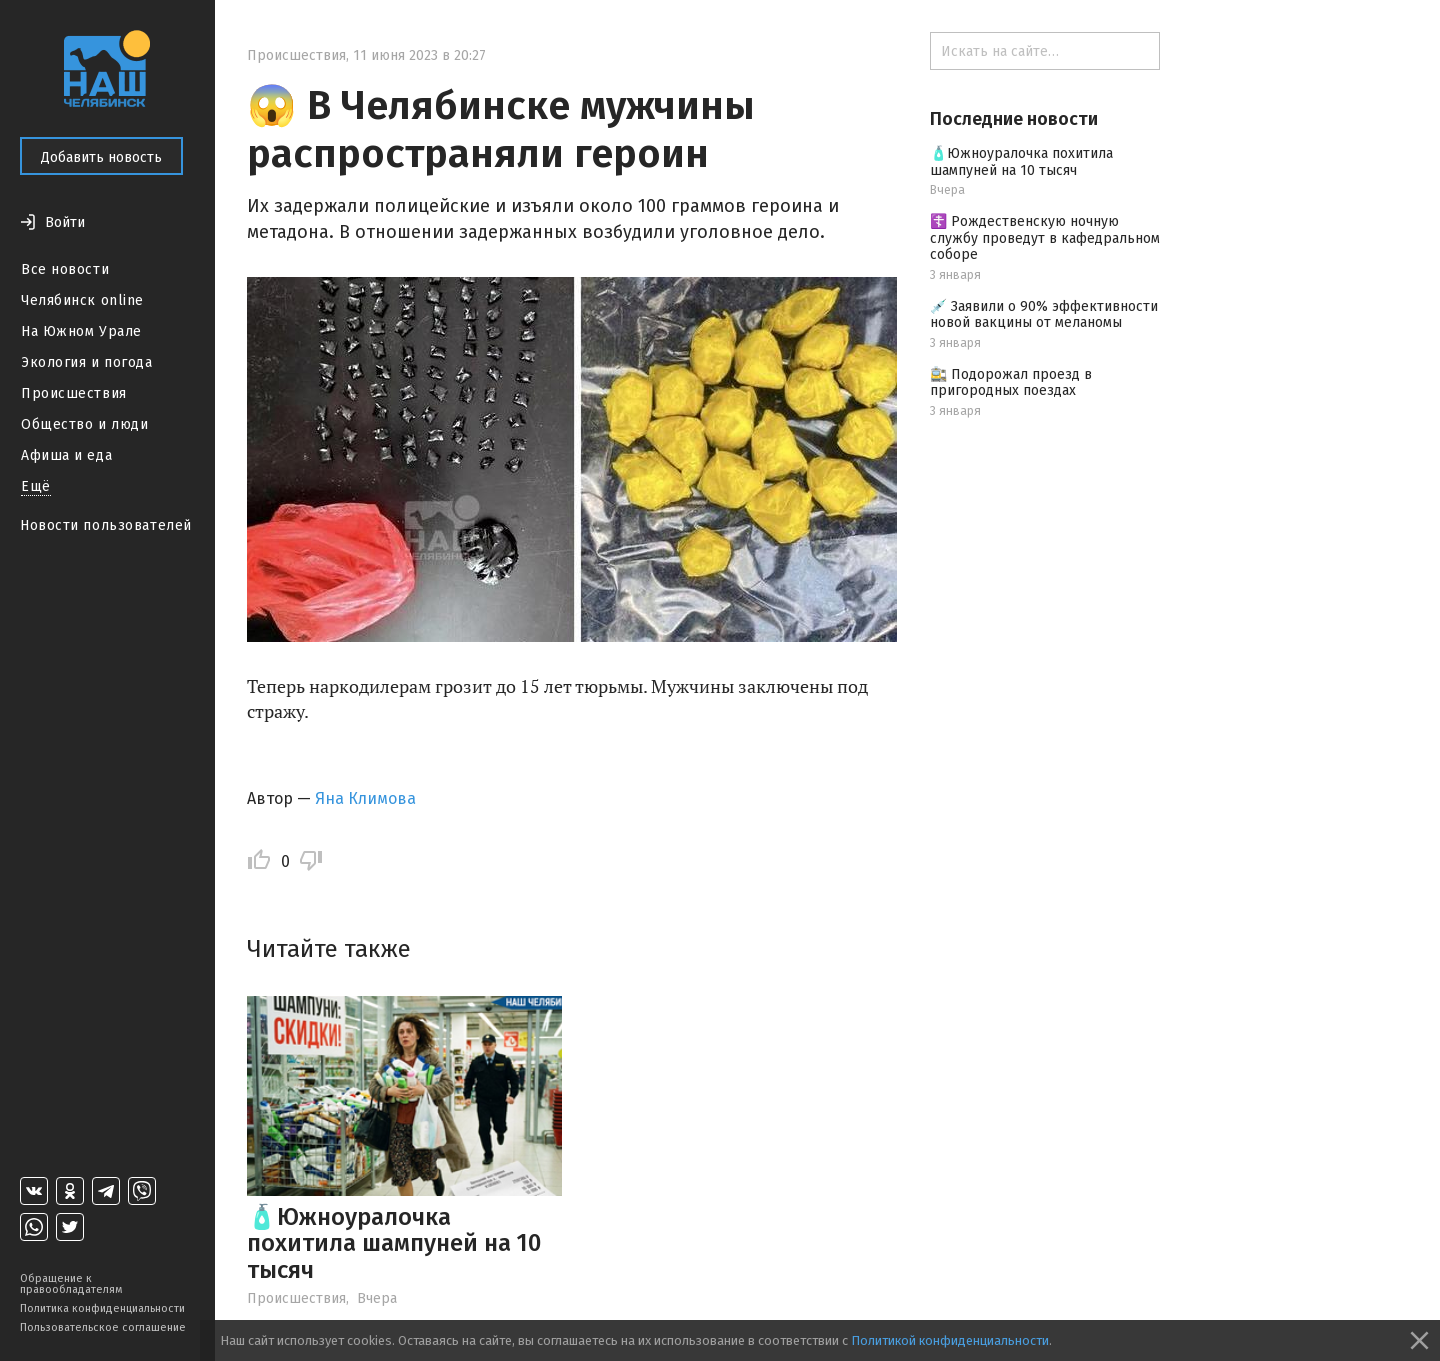 This screenshot has height=1361, width=1440. I want to click on 🚉 Подорожал проезд в пригородных поездах, so click(1011, 383).